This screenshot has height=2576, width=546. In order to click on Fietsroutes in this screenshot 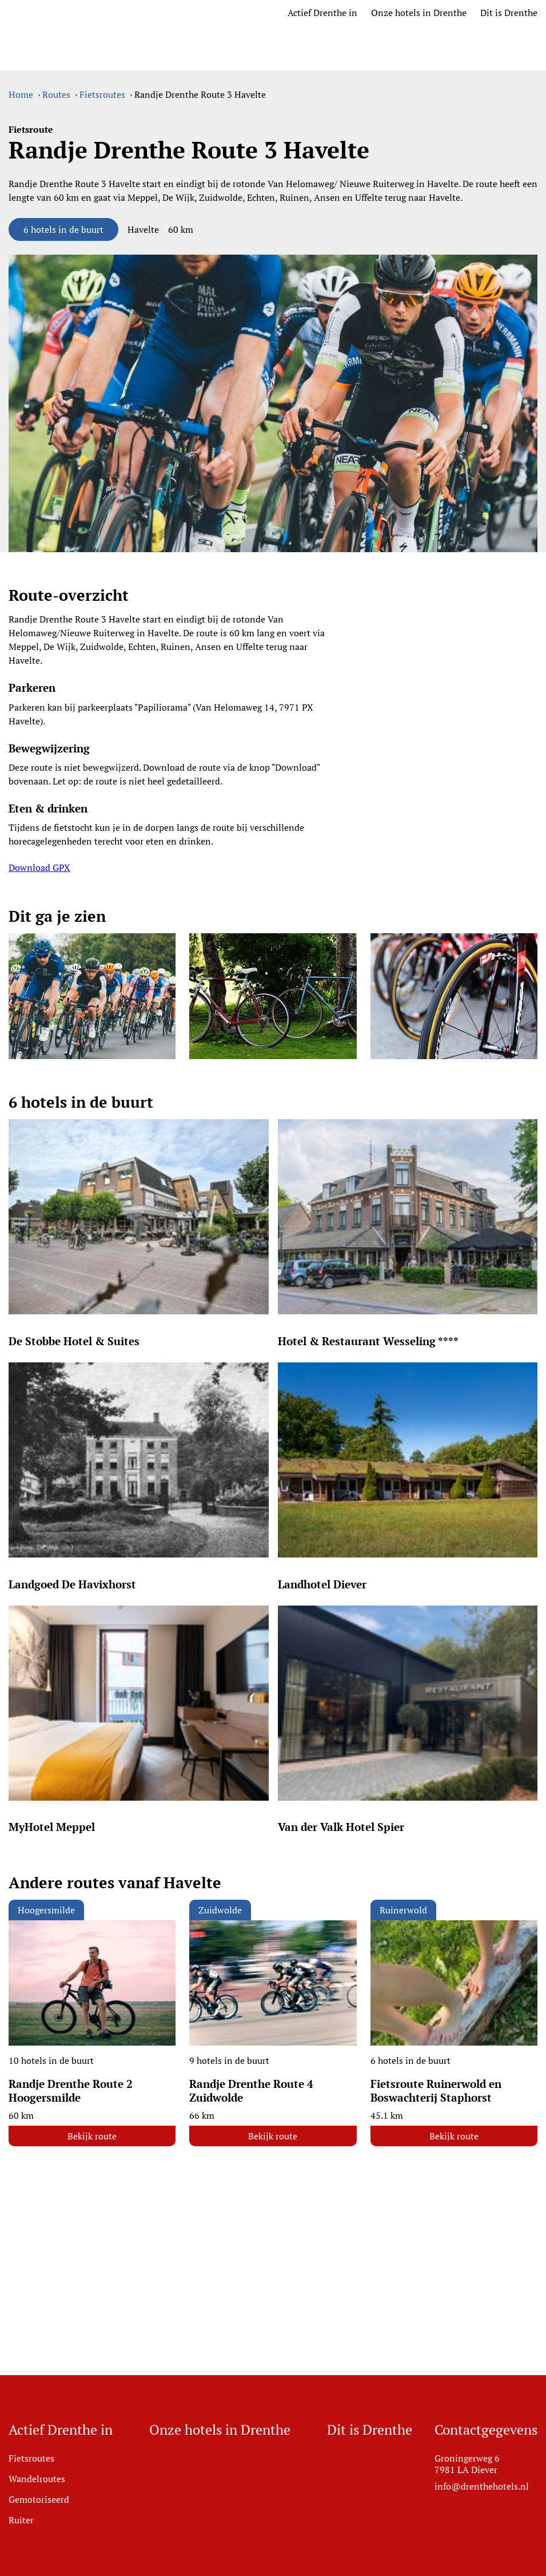, I will do `click(31, 2458)`.